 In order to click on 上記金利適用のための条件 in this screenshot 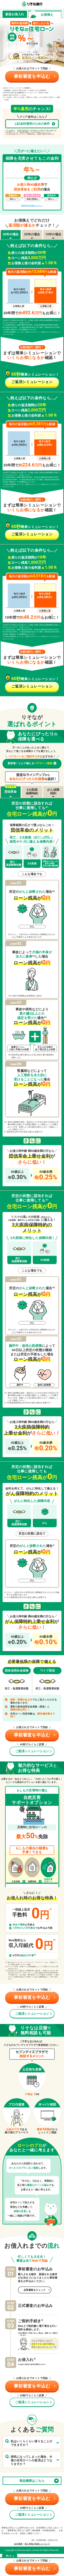, I will do `click(32, 123)`.